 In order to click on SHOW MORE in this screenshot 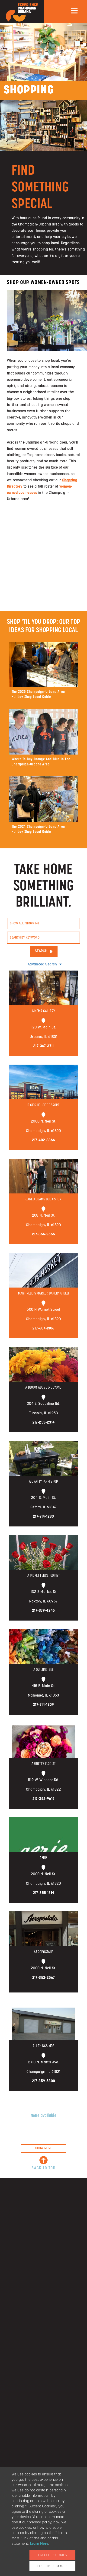, I will do `click(43, 2148)`.